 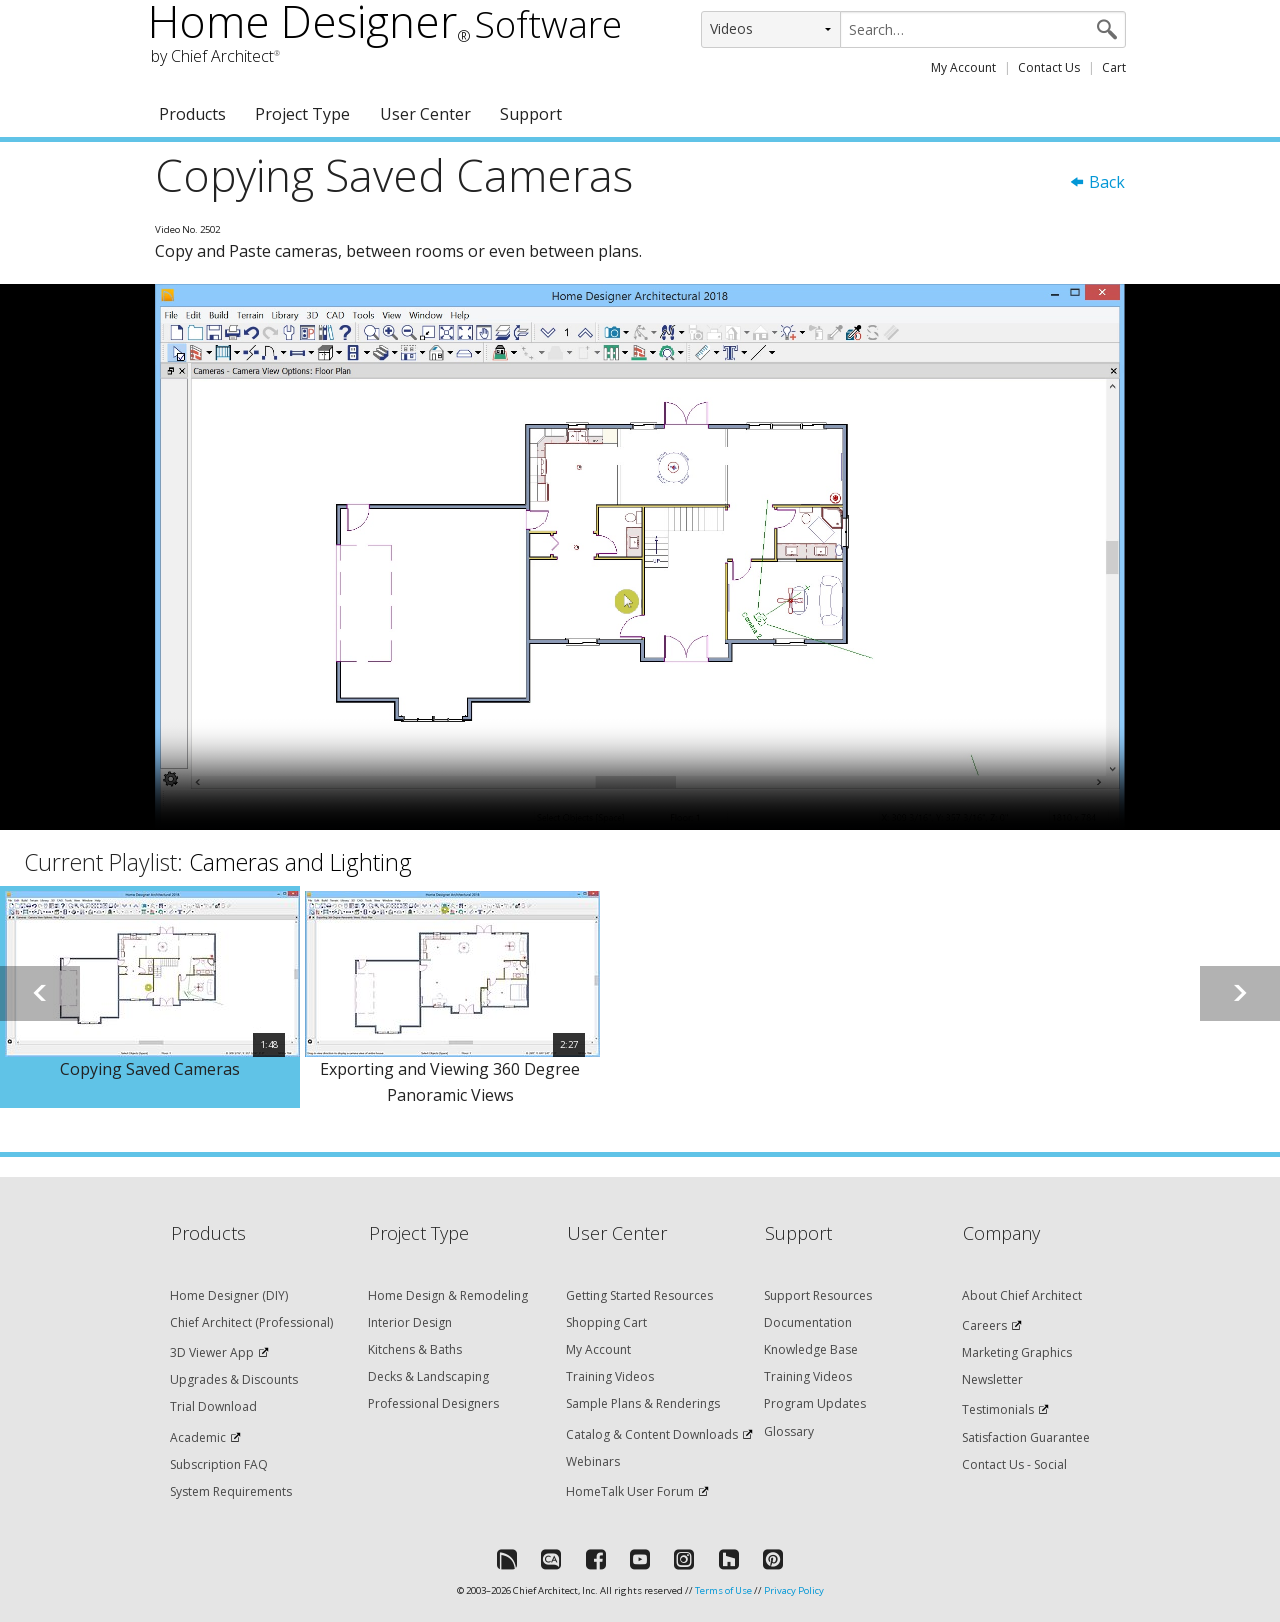 What do you see at coordinates (531, 114) in the screenshot?
I see `Support` at bounding box center [531, 114].